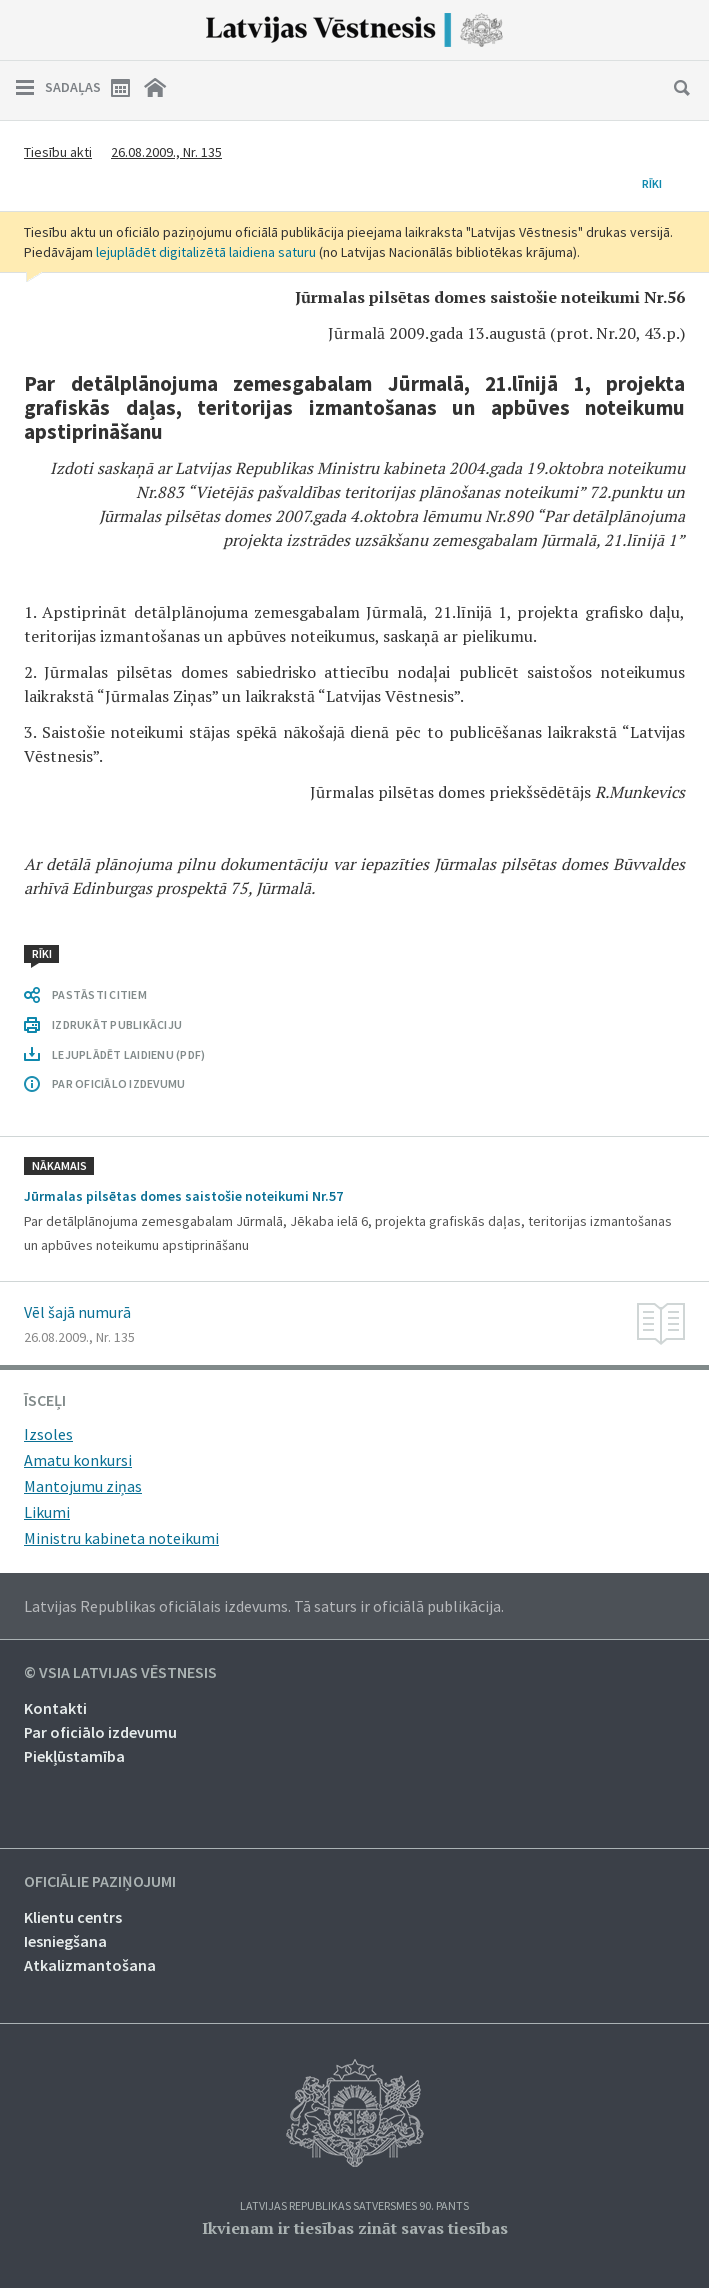 The height and width of the screenshot is (2288, 709). What do you see at coordinates (100, 1882) in the screenshot?
I see `Oficiālie paziņojumi` at bounding box center [100, 1882].